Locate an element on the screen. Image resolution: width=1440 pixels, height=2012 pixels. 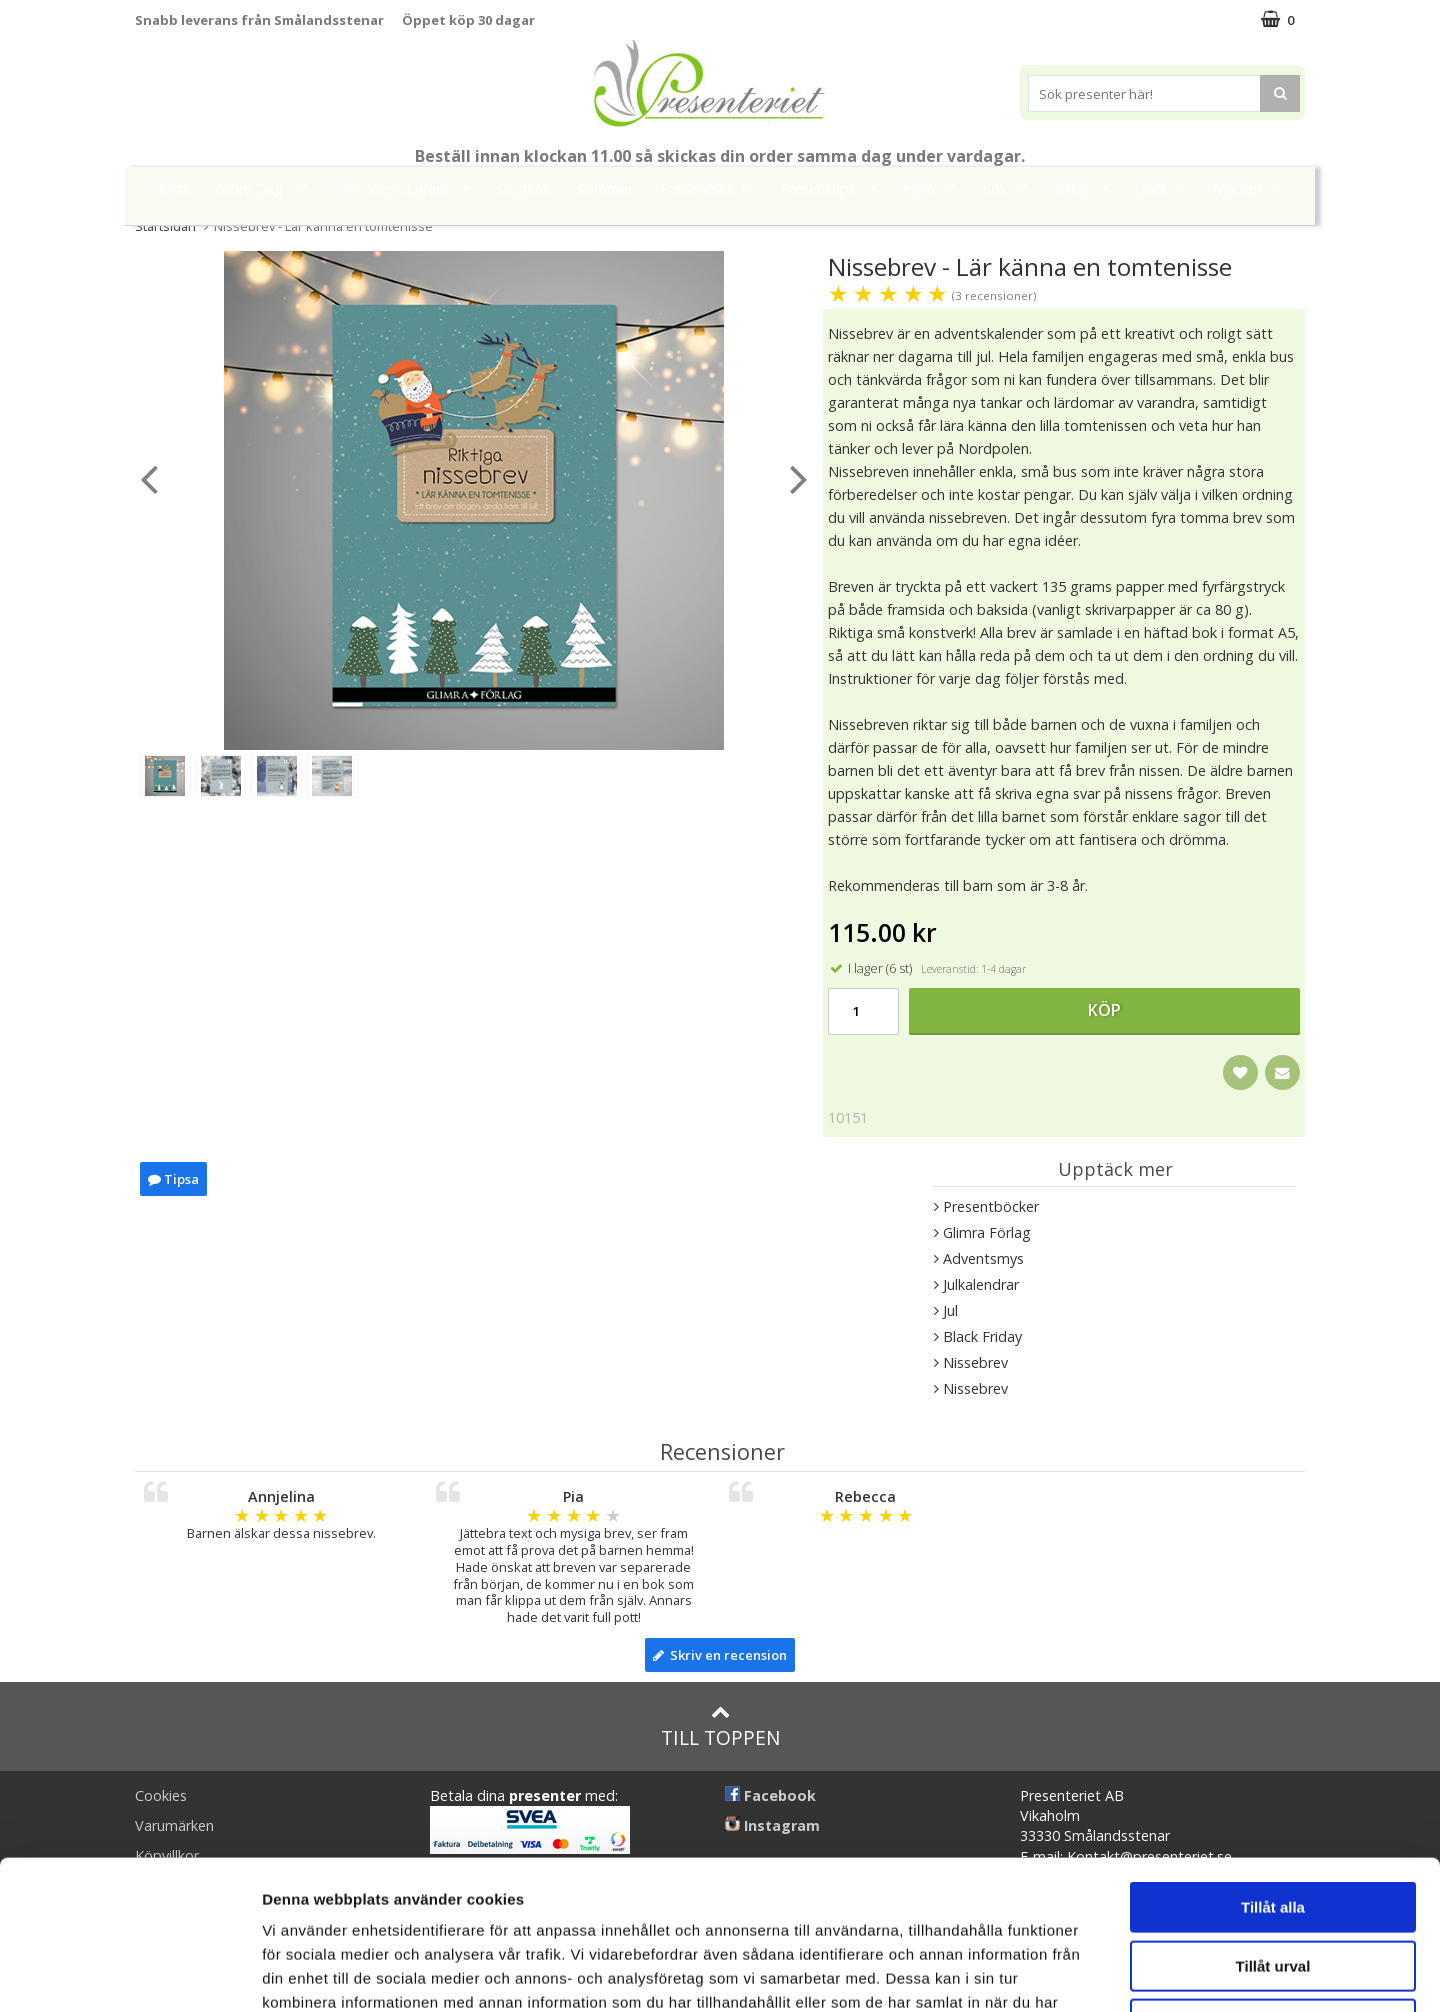
Gott is located at coordinates (1166, 187).